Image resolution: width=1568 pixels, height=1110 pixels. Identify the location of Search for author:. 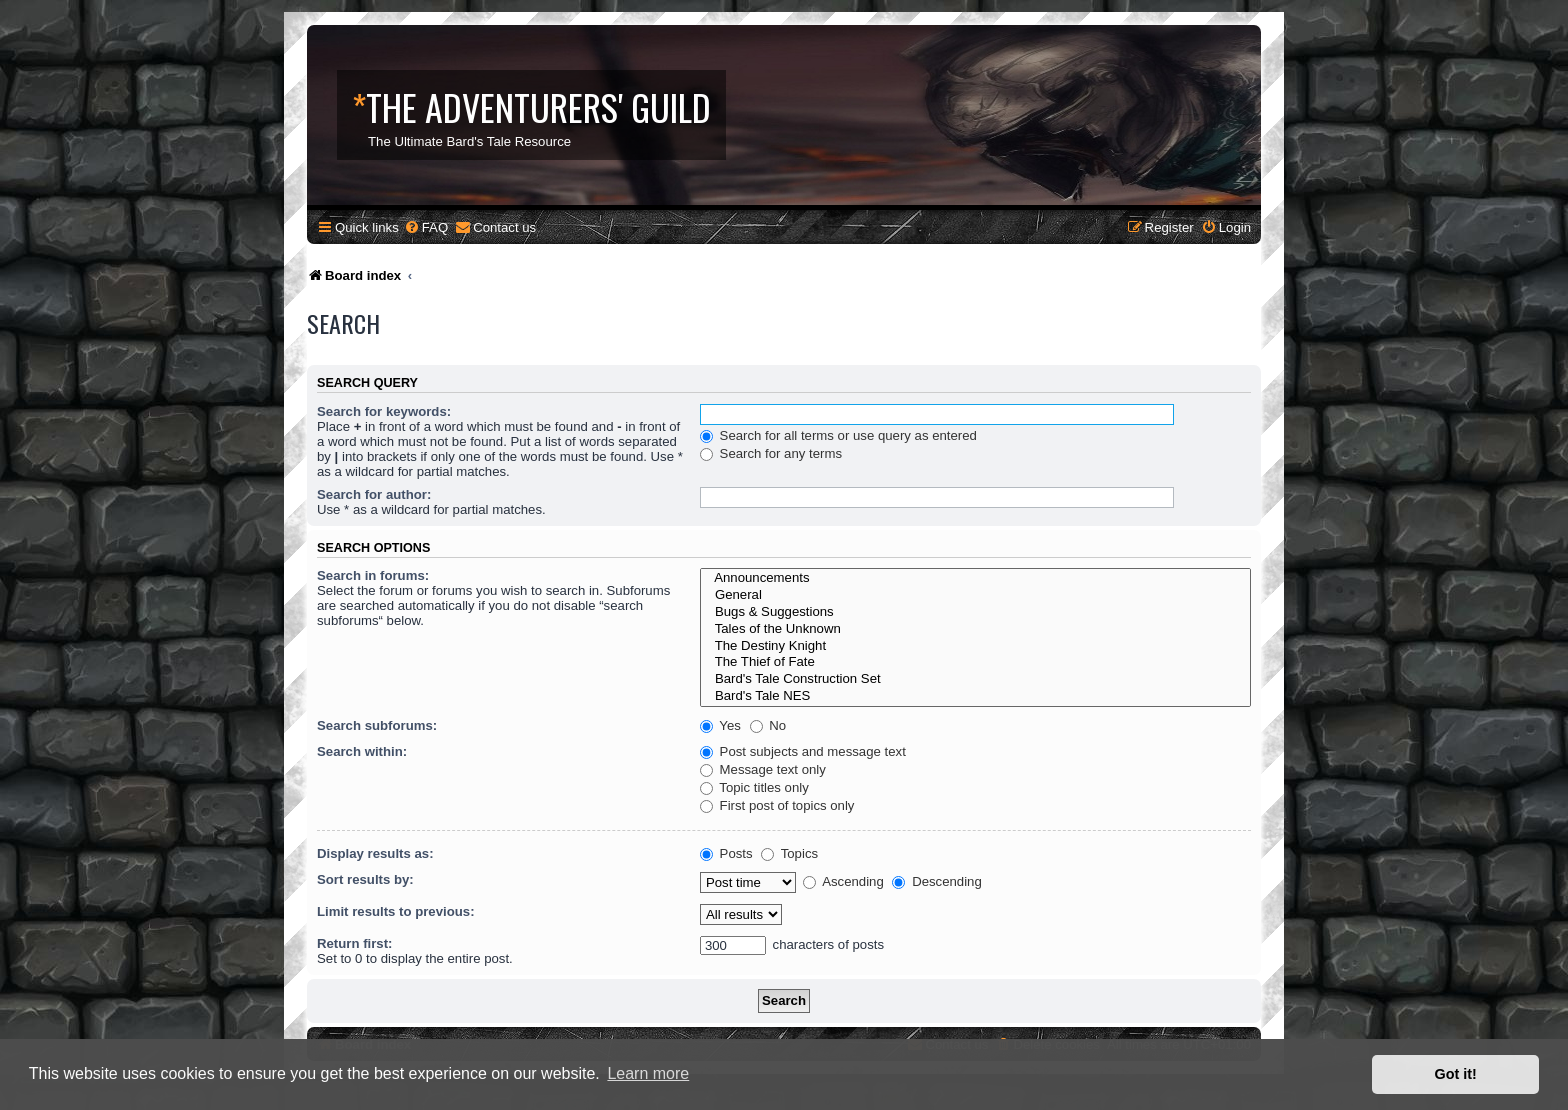
(374, 494).